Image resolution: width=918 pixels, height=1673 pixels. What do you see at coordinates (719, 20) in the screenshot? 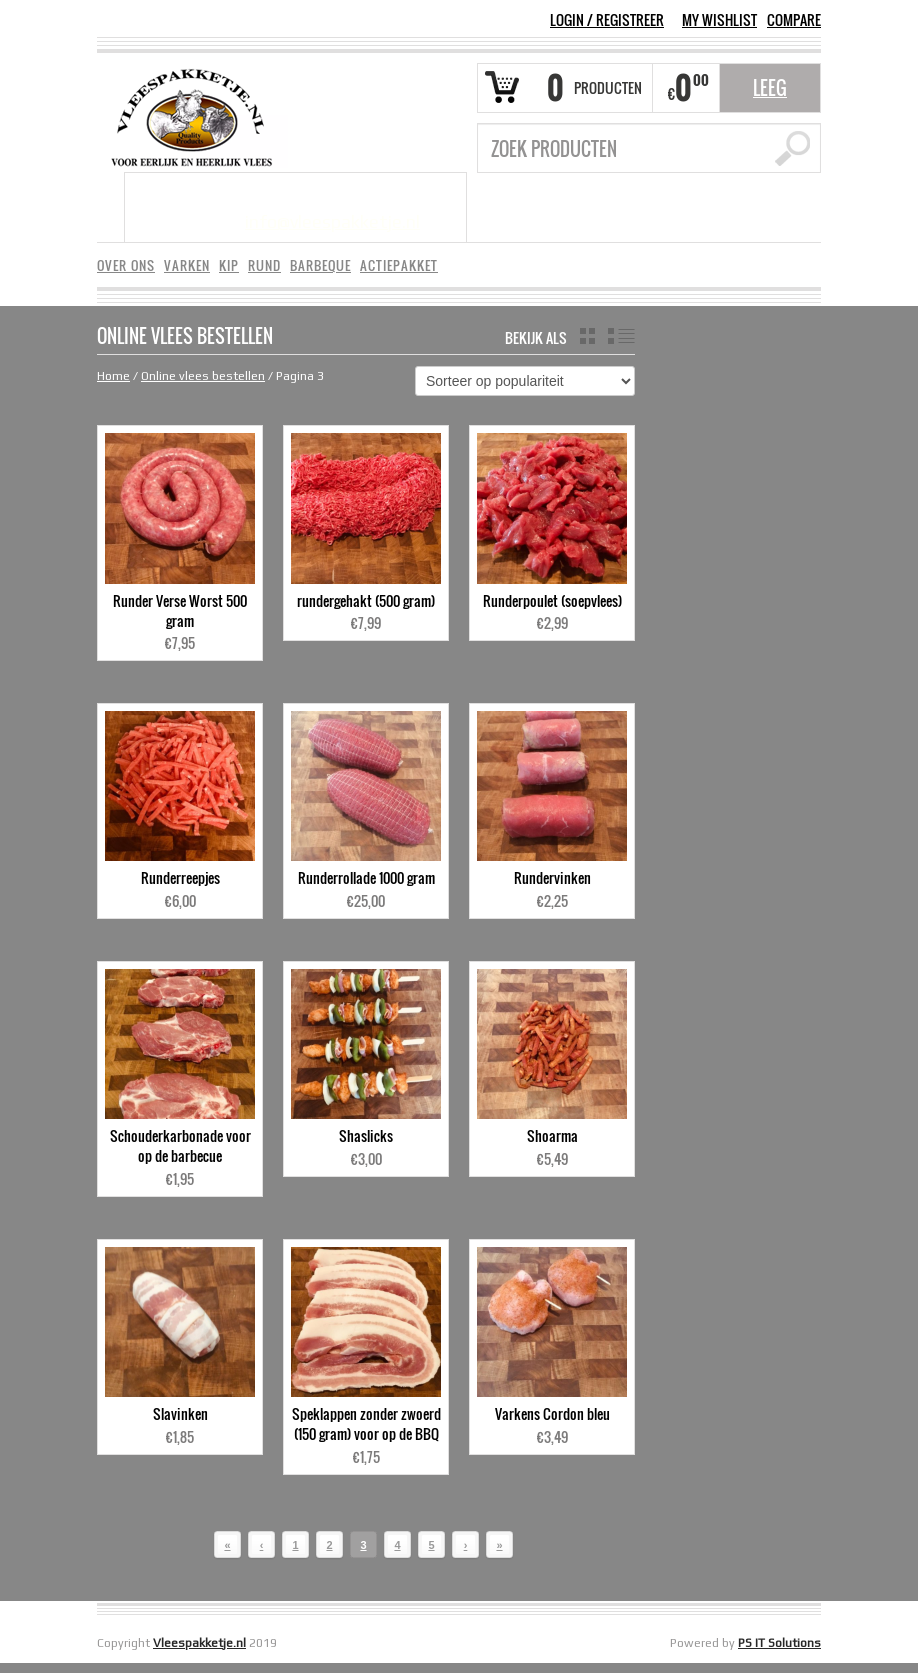
I see `MY WISHLIST` at bounding box center [719, 20].